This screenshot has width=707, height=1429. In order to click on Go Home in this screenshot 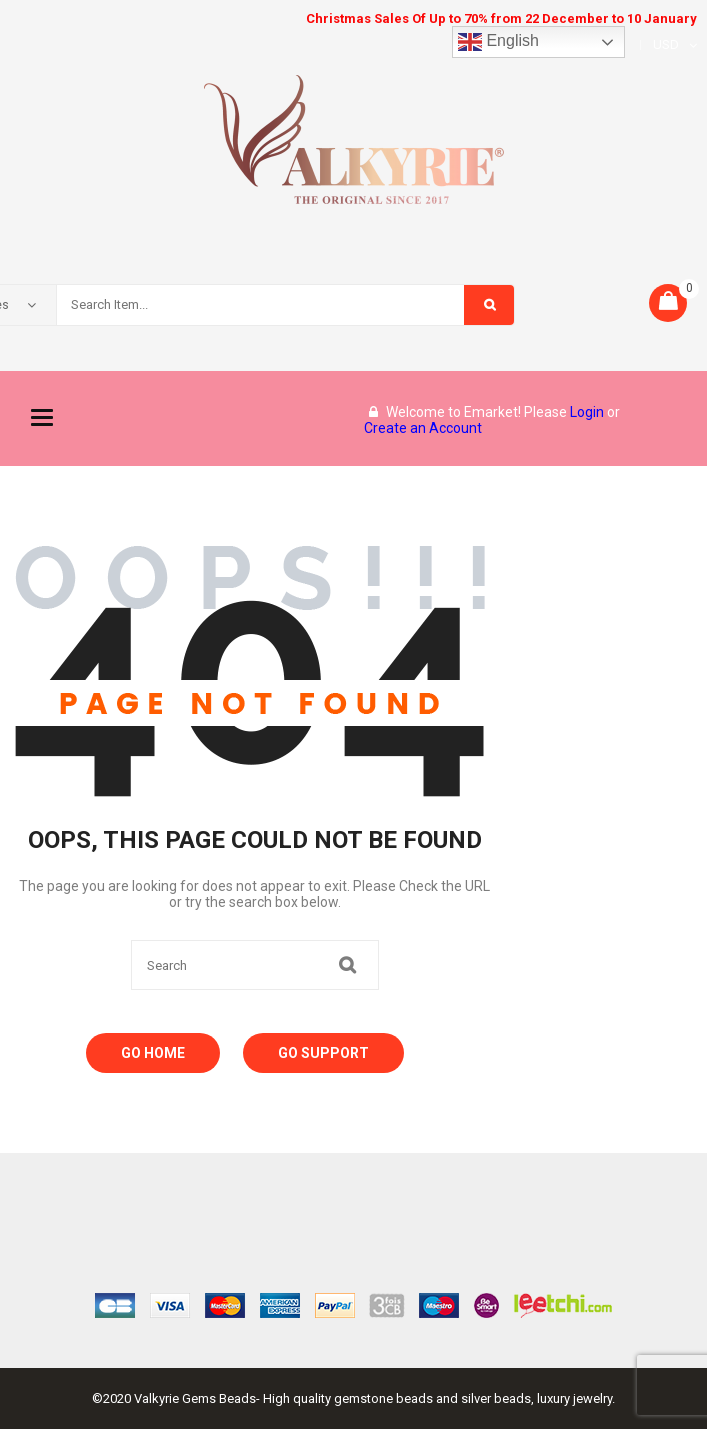, I will do `click(153, 1053)`.